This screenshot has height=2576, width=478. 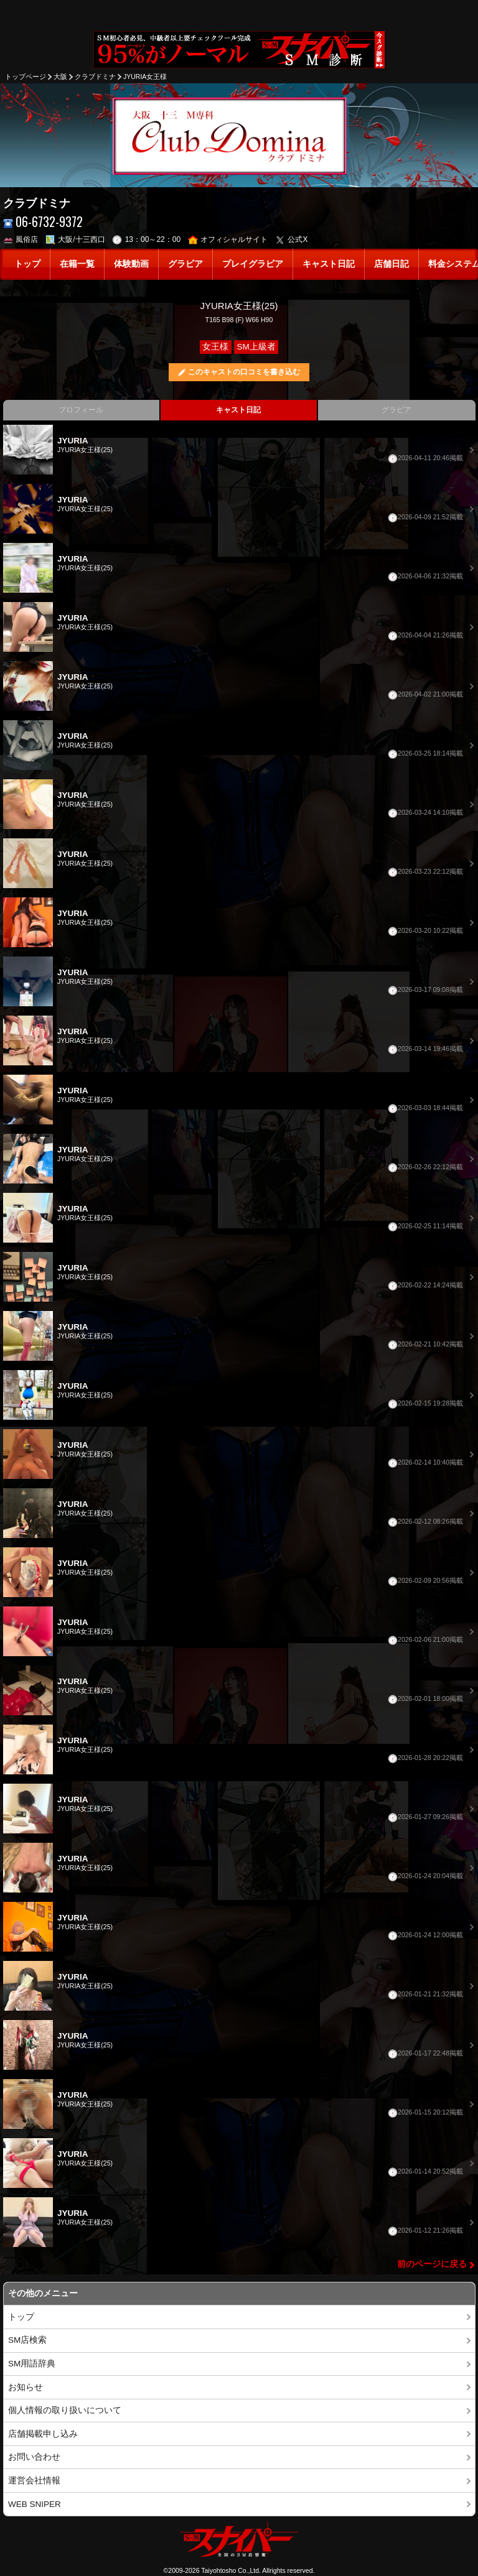 What do you see at coordinates (25, 76) in the screenshot?
I see `トップページ` at bounding box center [25, 76].